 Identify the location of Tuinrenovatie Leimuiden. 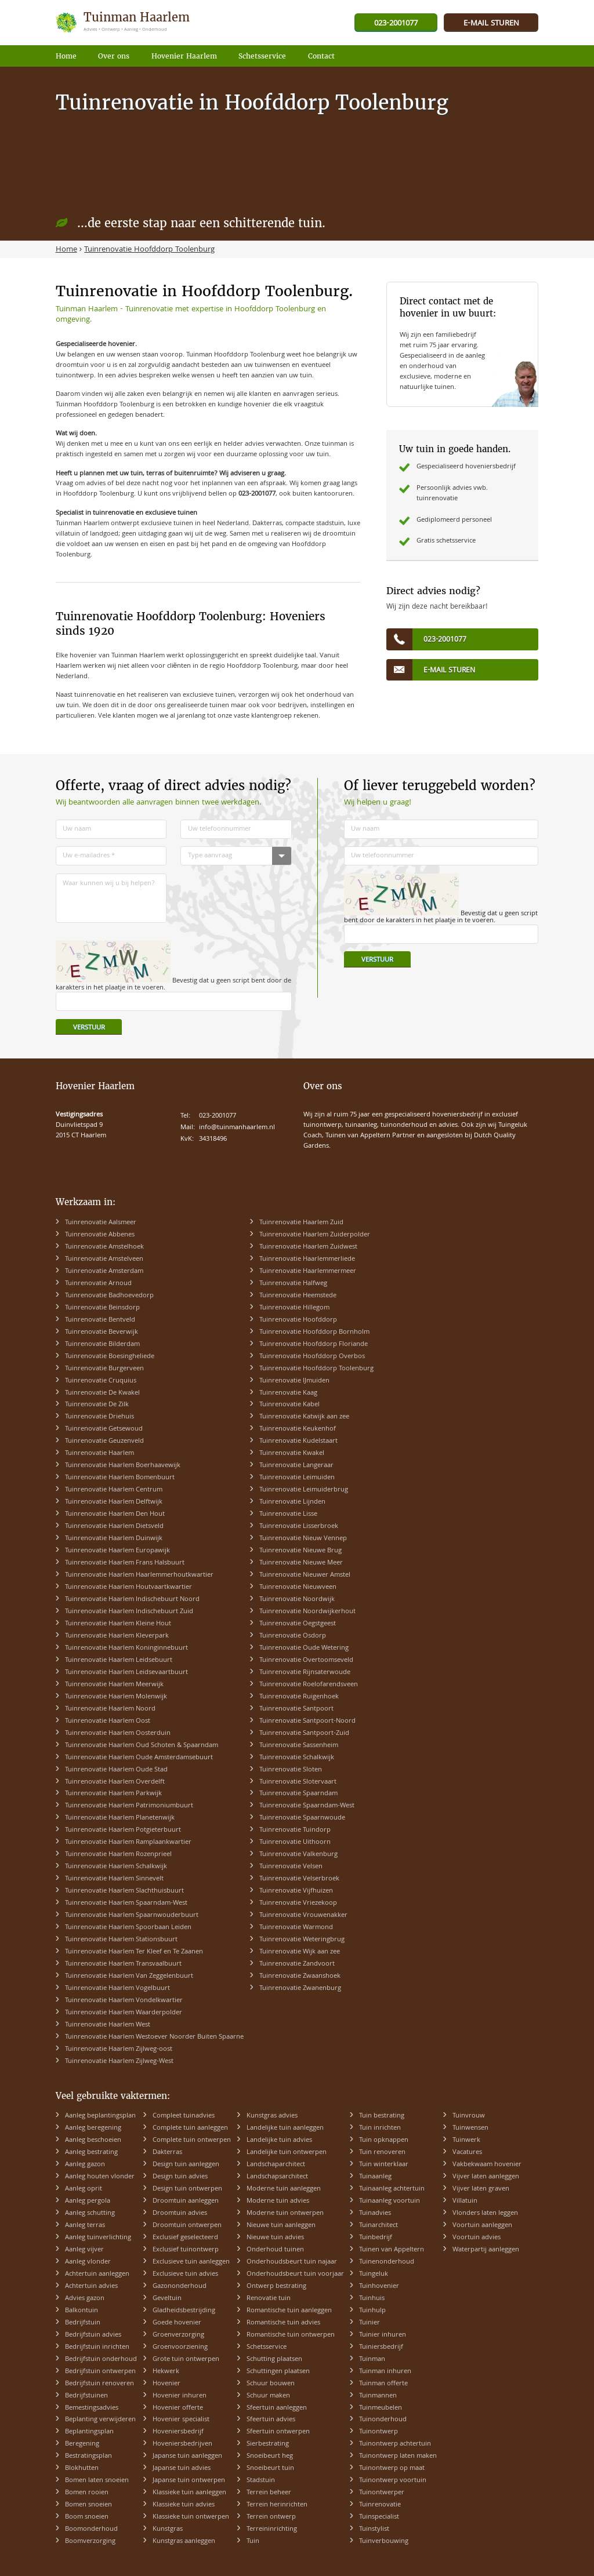
(297, 1477).